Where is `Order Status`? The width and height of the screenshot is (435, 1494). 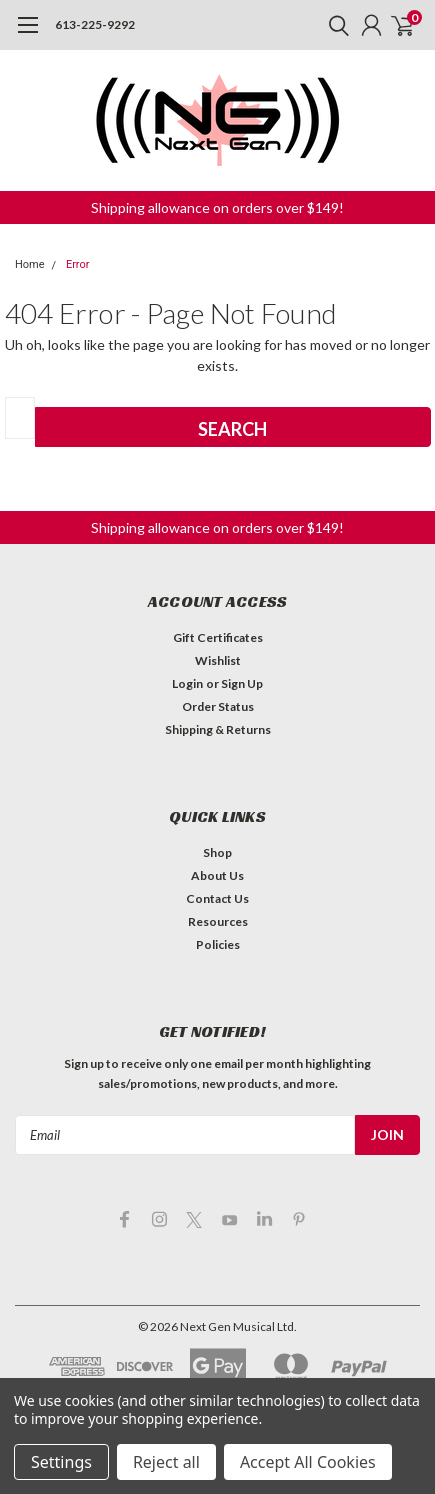
Order Status is located at coordinates (218, 706).